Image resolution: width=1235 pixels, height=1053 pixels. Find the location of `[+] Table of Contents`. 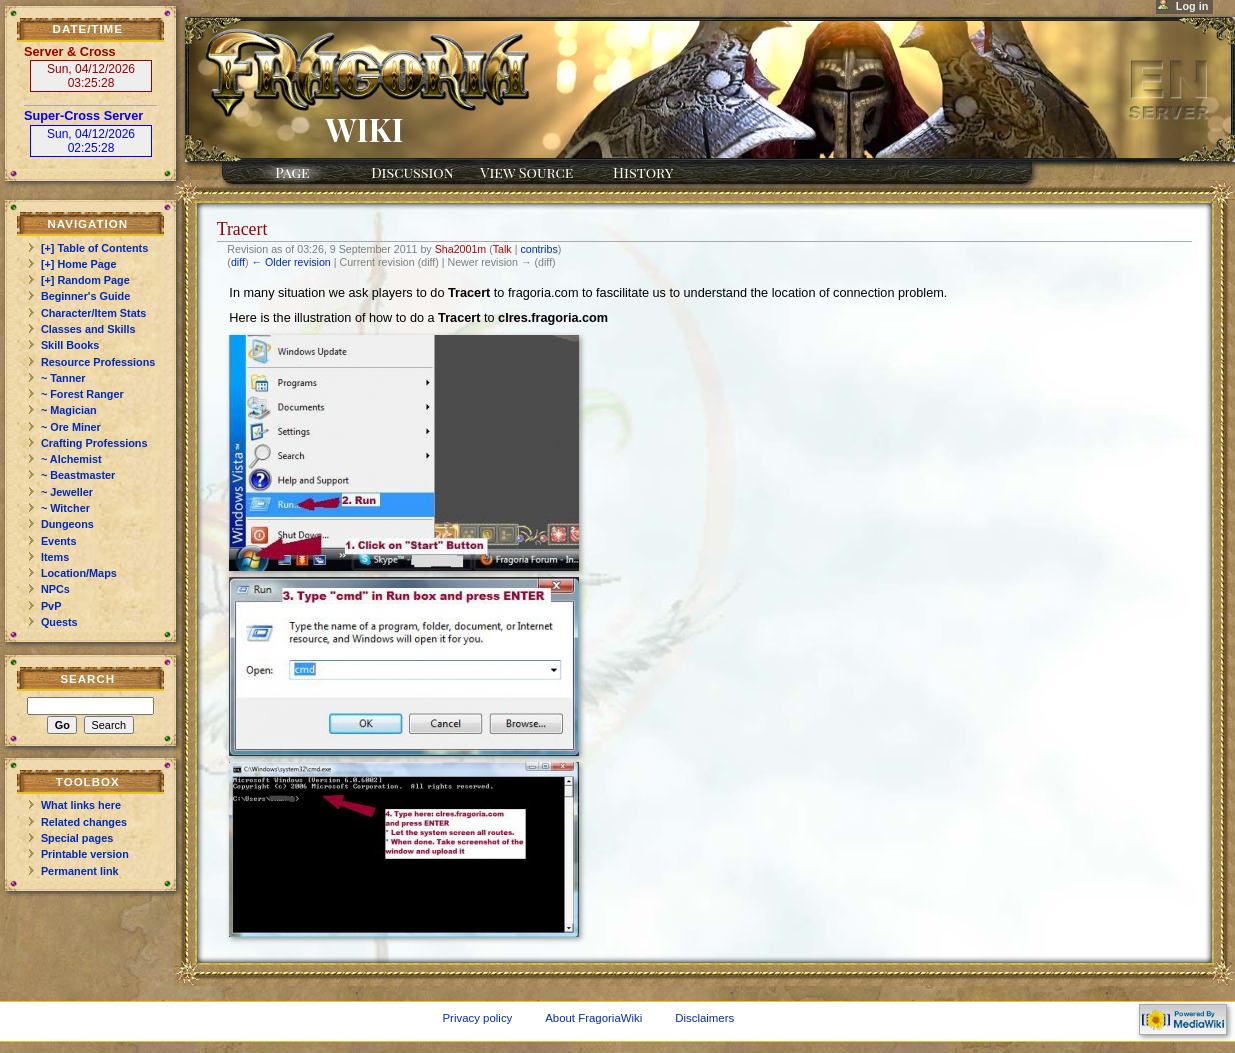

[+] Table of Contents is located at coordinates (94, 248).